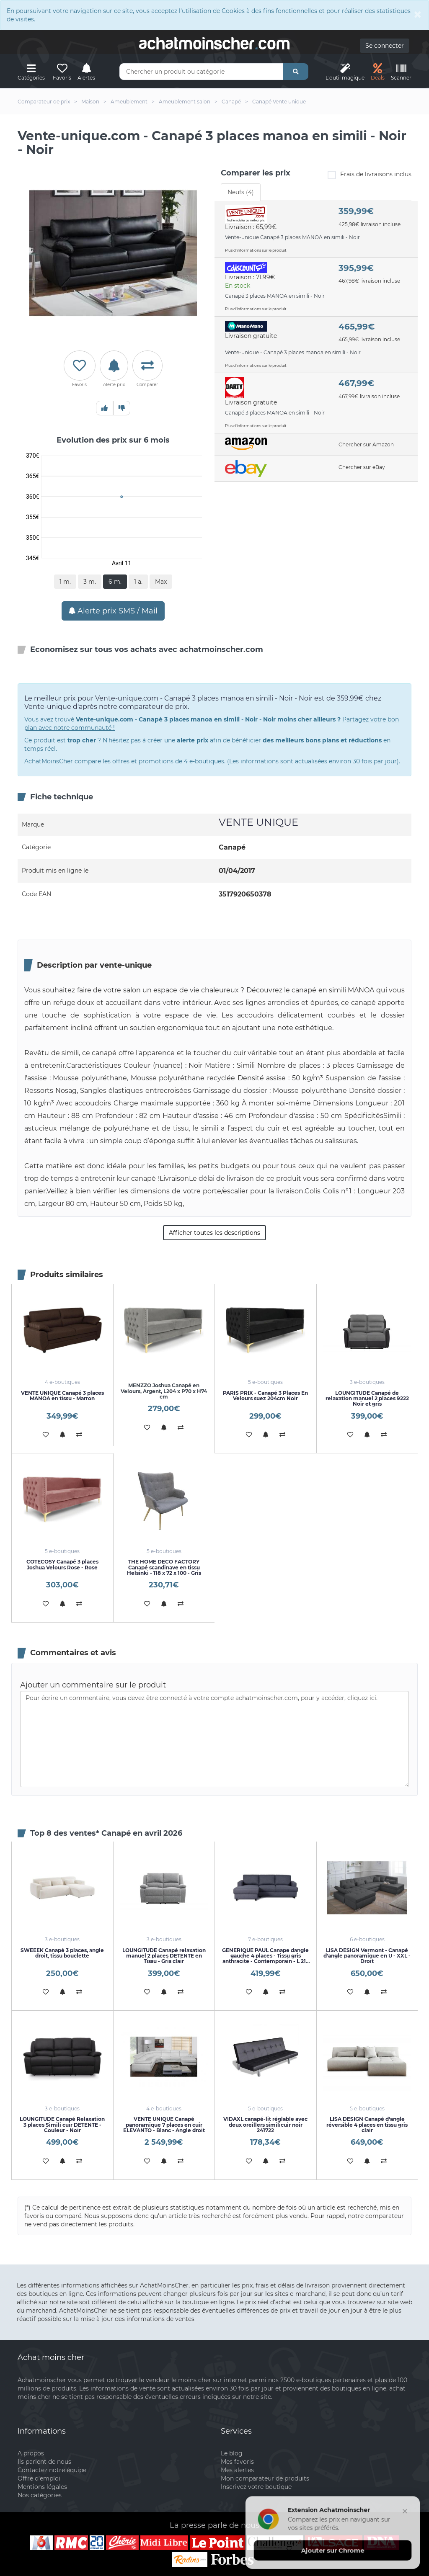 The height and width of the screenshot is (2576, 429). I want to click on achatmoinschercom, so click(214, 43).